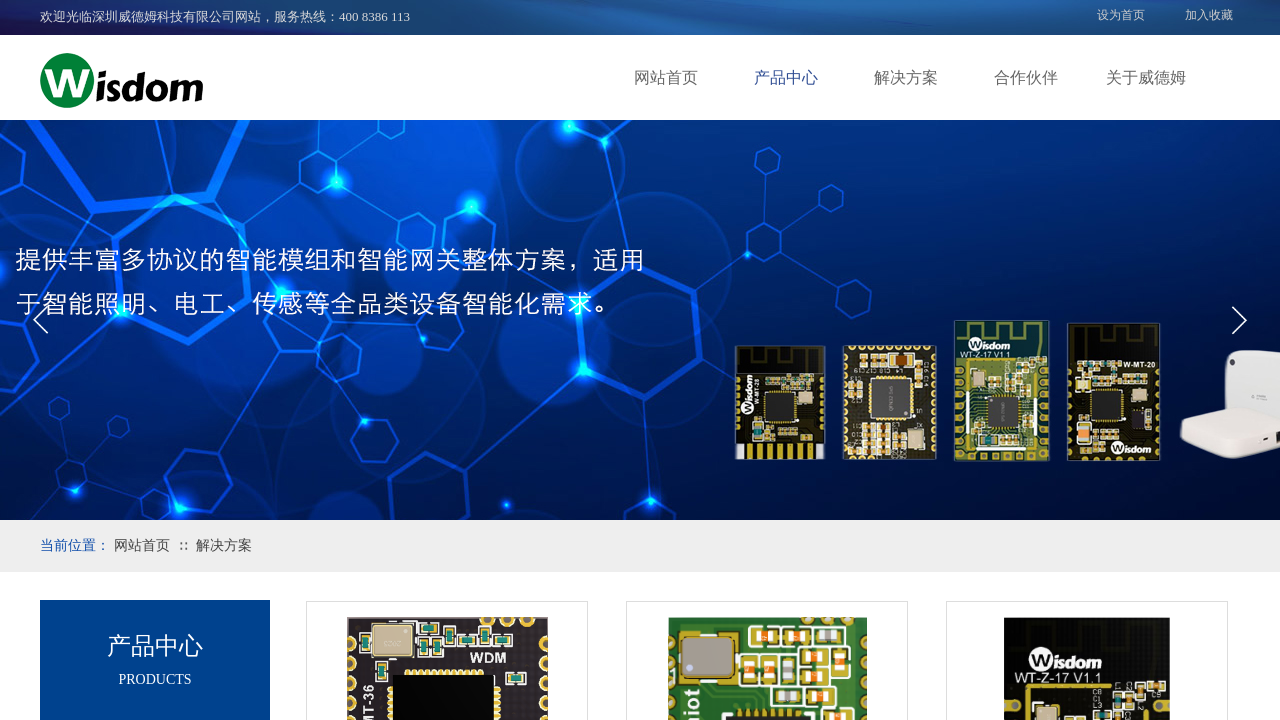 This screenshot has height=720, width=1280. I want to click on 合作伙伴, so click(1026, 77).